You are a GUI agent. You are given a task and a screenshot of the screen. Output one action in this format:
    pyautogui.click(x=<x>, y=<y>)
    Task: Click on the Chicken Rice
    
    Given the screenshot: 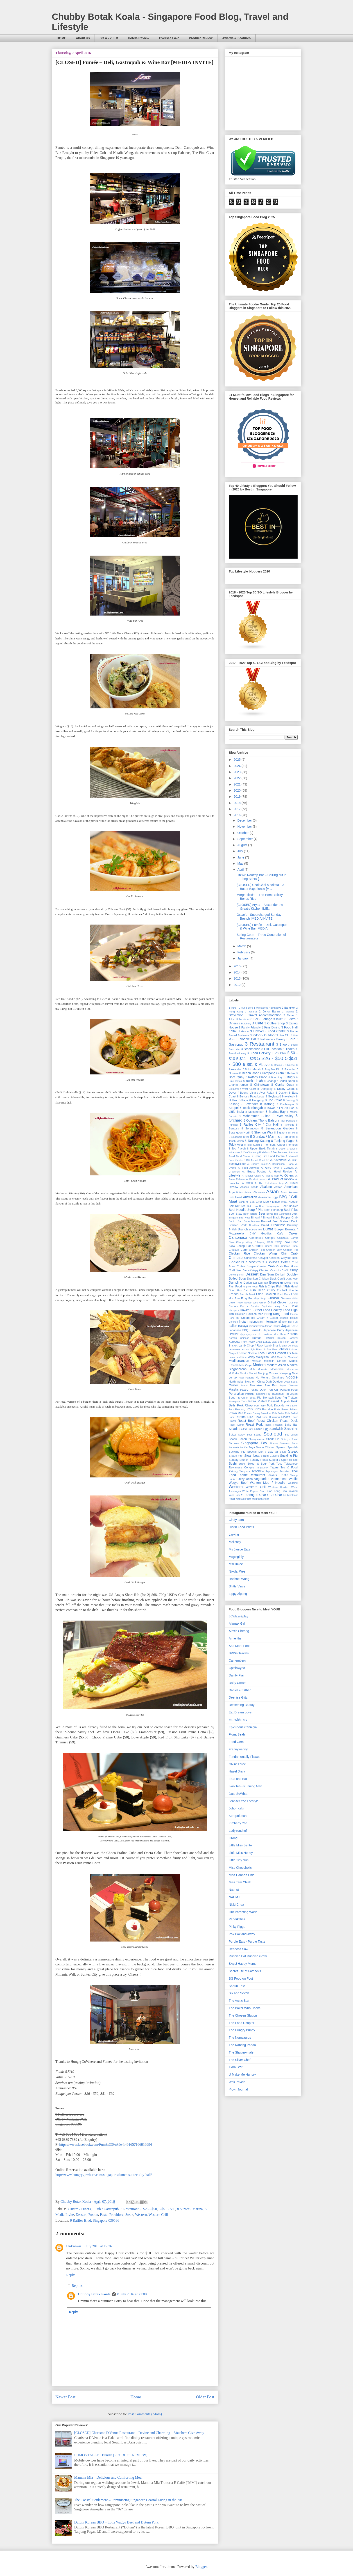 What is the action you would take?
    pyautogui.click(x=239, y=1253)
    